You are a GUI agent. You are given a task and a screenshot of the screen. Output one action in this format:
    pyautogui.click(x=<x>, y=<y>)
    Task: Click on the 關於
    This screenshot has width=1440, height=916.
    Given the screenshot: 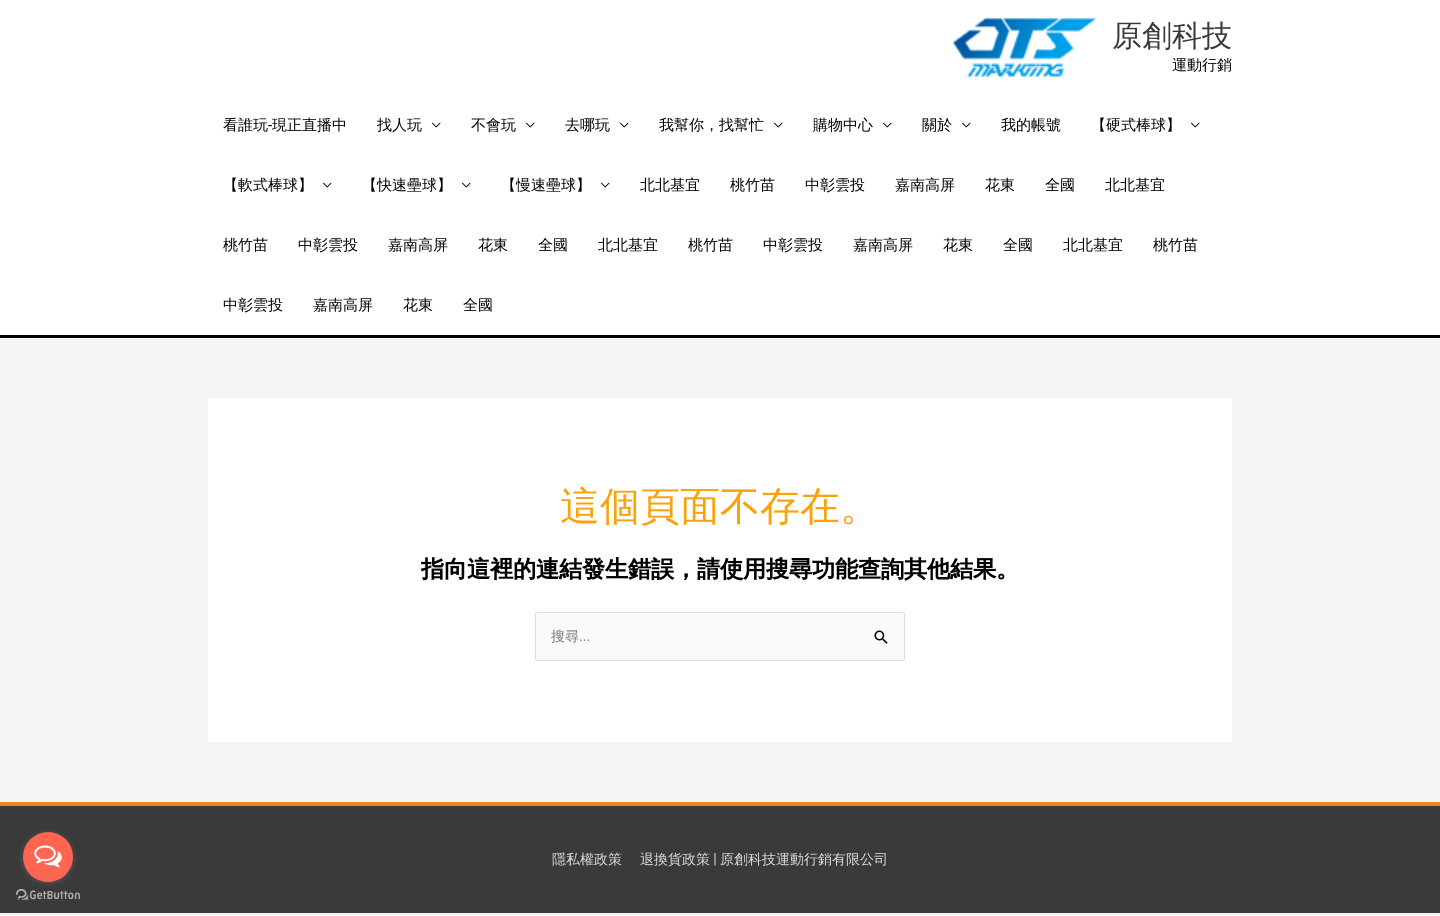 What is the action you would take?
    pyautogui.click(x=937, y=127)
    